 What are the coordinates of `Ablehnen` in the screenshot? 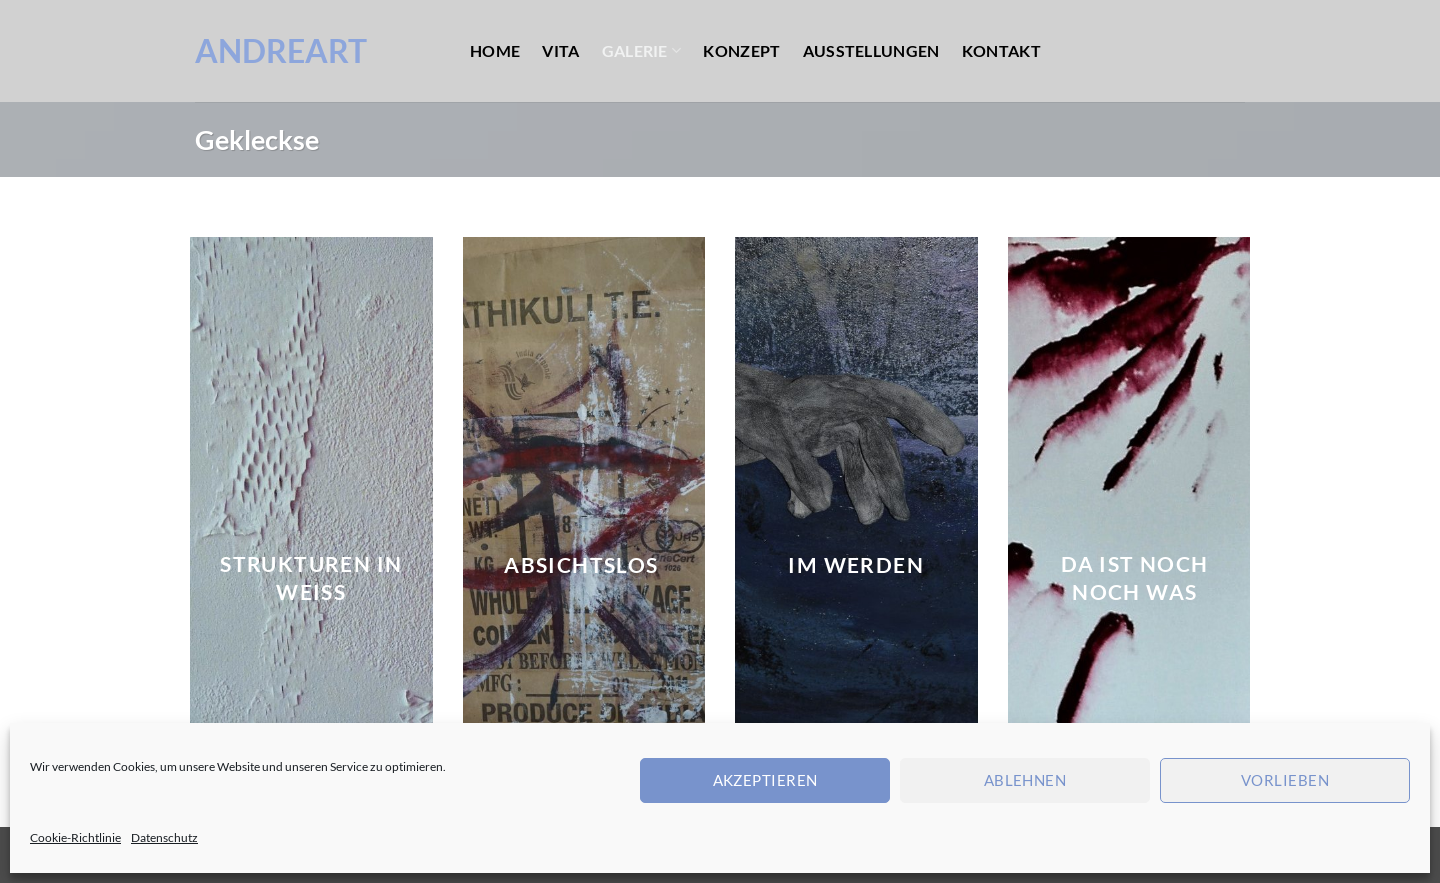 It's located at (1025, 780).